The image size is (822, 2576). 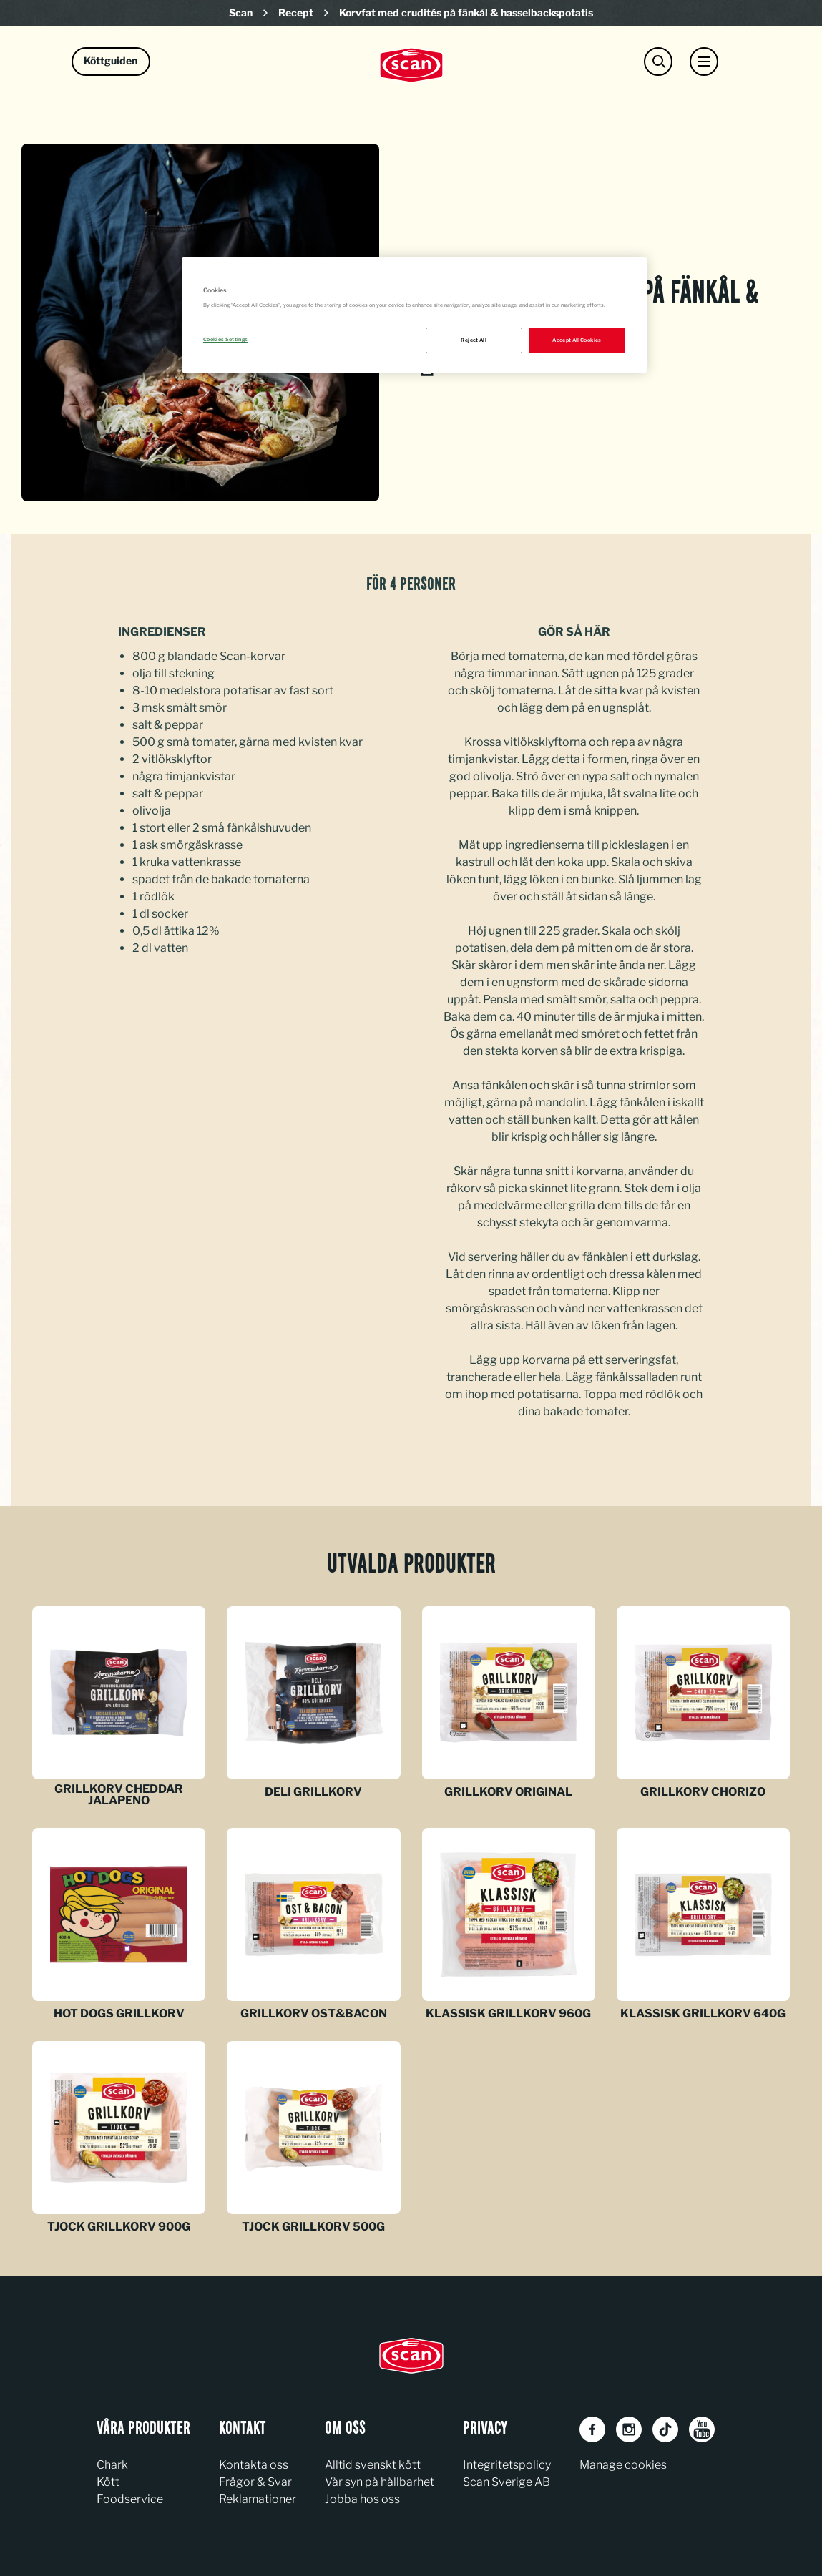 What do you see at coordinates (629, 2429) in the screenshot?
I see `[Instagram]` at bounding box center [629, 2429].